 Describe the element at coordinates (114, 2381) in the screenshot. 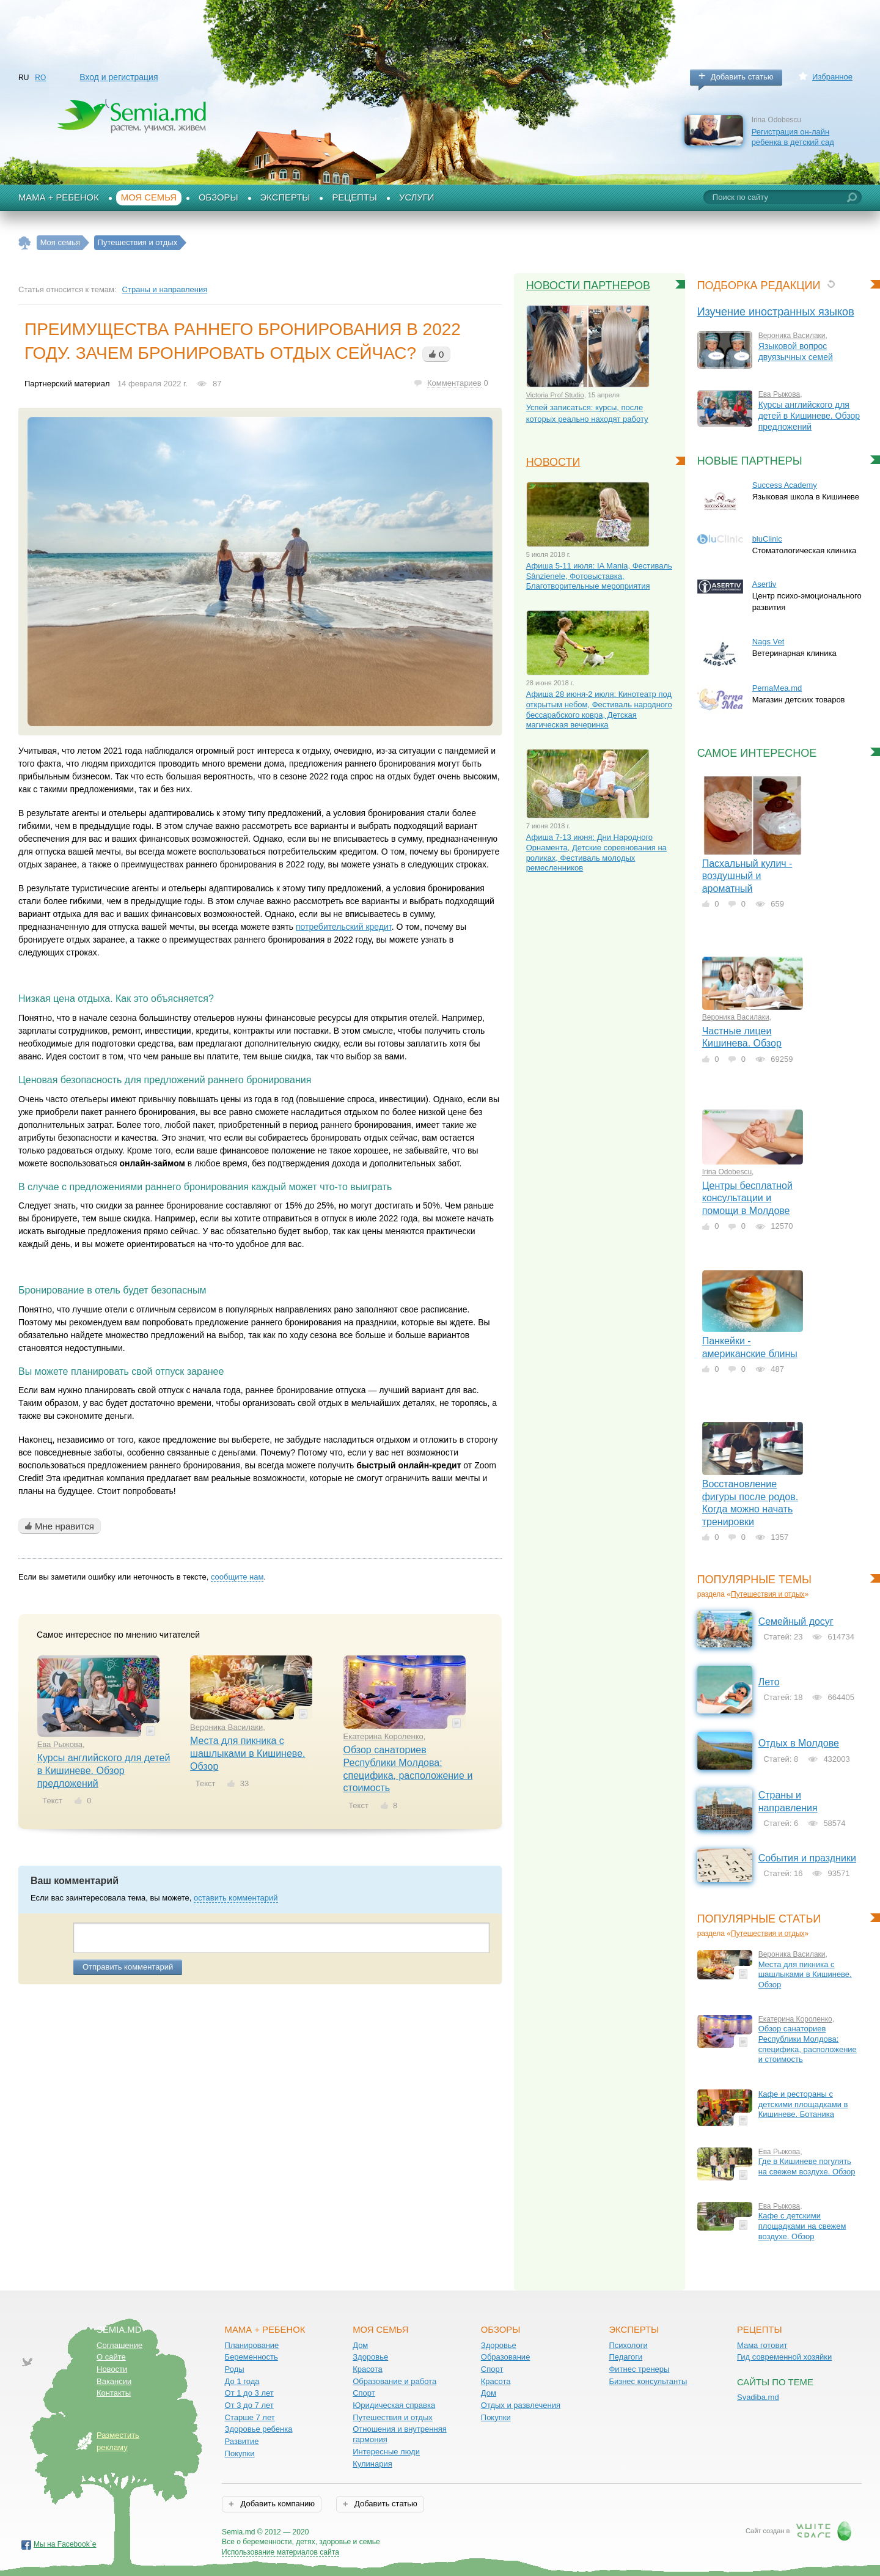

I see `Вакансии` at that location.